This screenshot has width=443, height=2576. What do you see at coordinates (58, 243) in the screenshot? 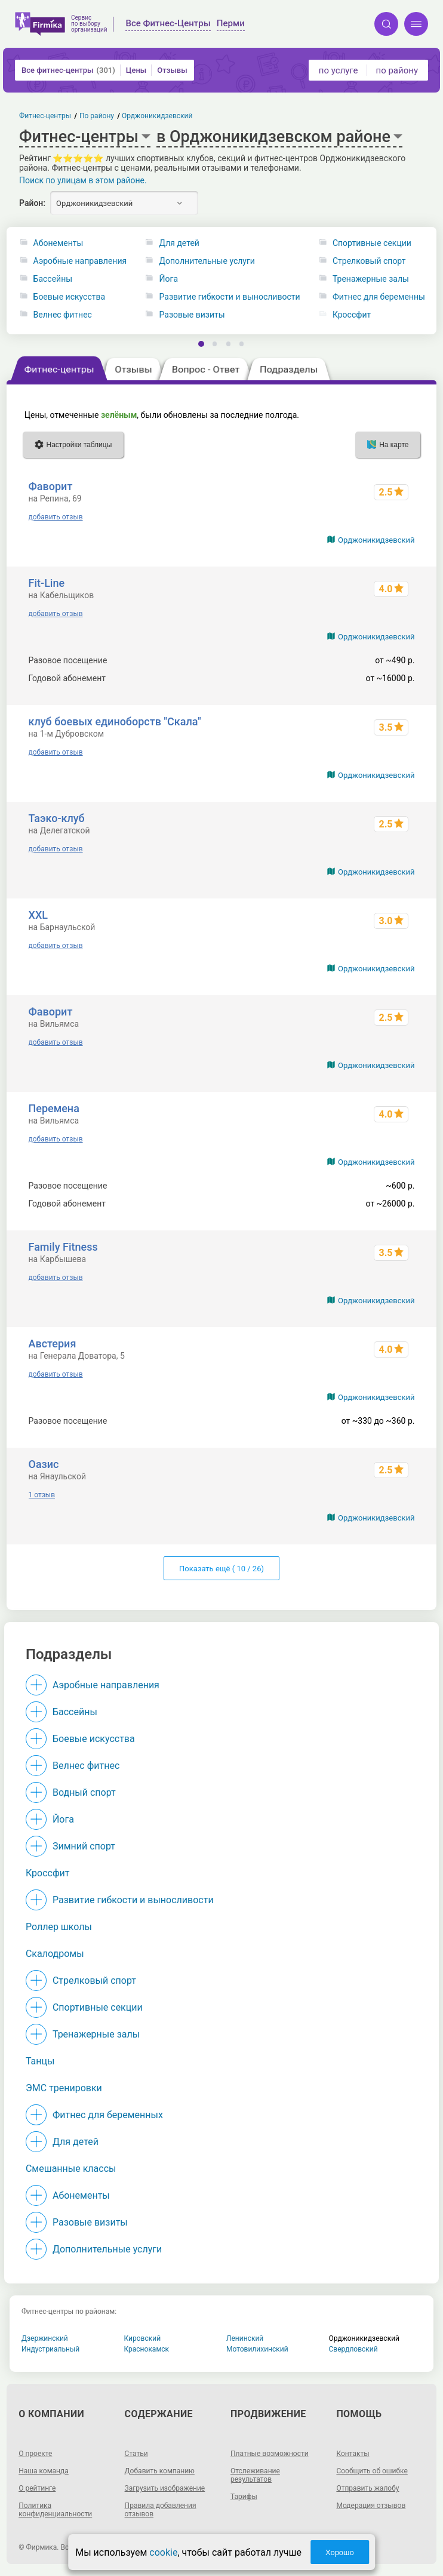
I see `Абонементы` at bounding box center [58, 243].